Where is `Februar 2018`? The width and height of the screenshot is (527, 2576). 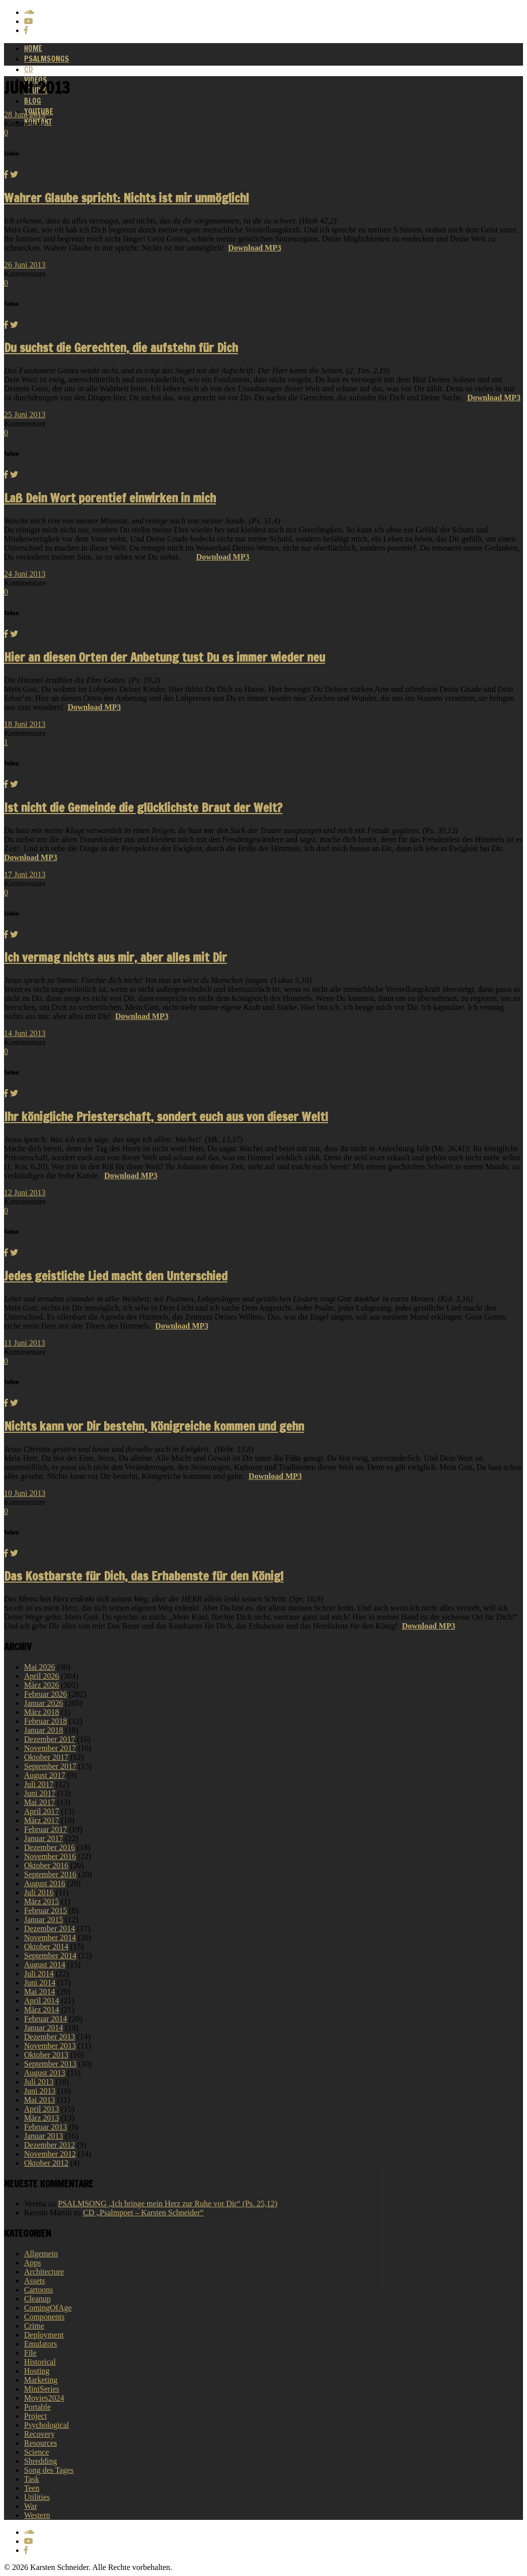 Februar 2018 is located at coordinates (45, 1721).